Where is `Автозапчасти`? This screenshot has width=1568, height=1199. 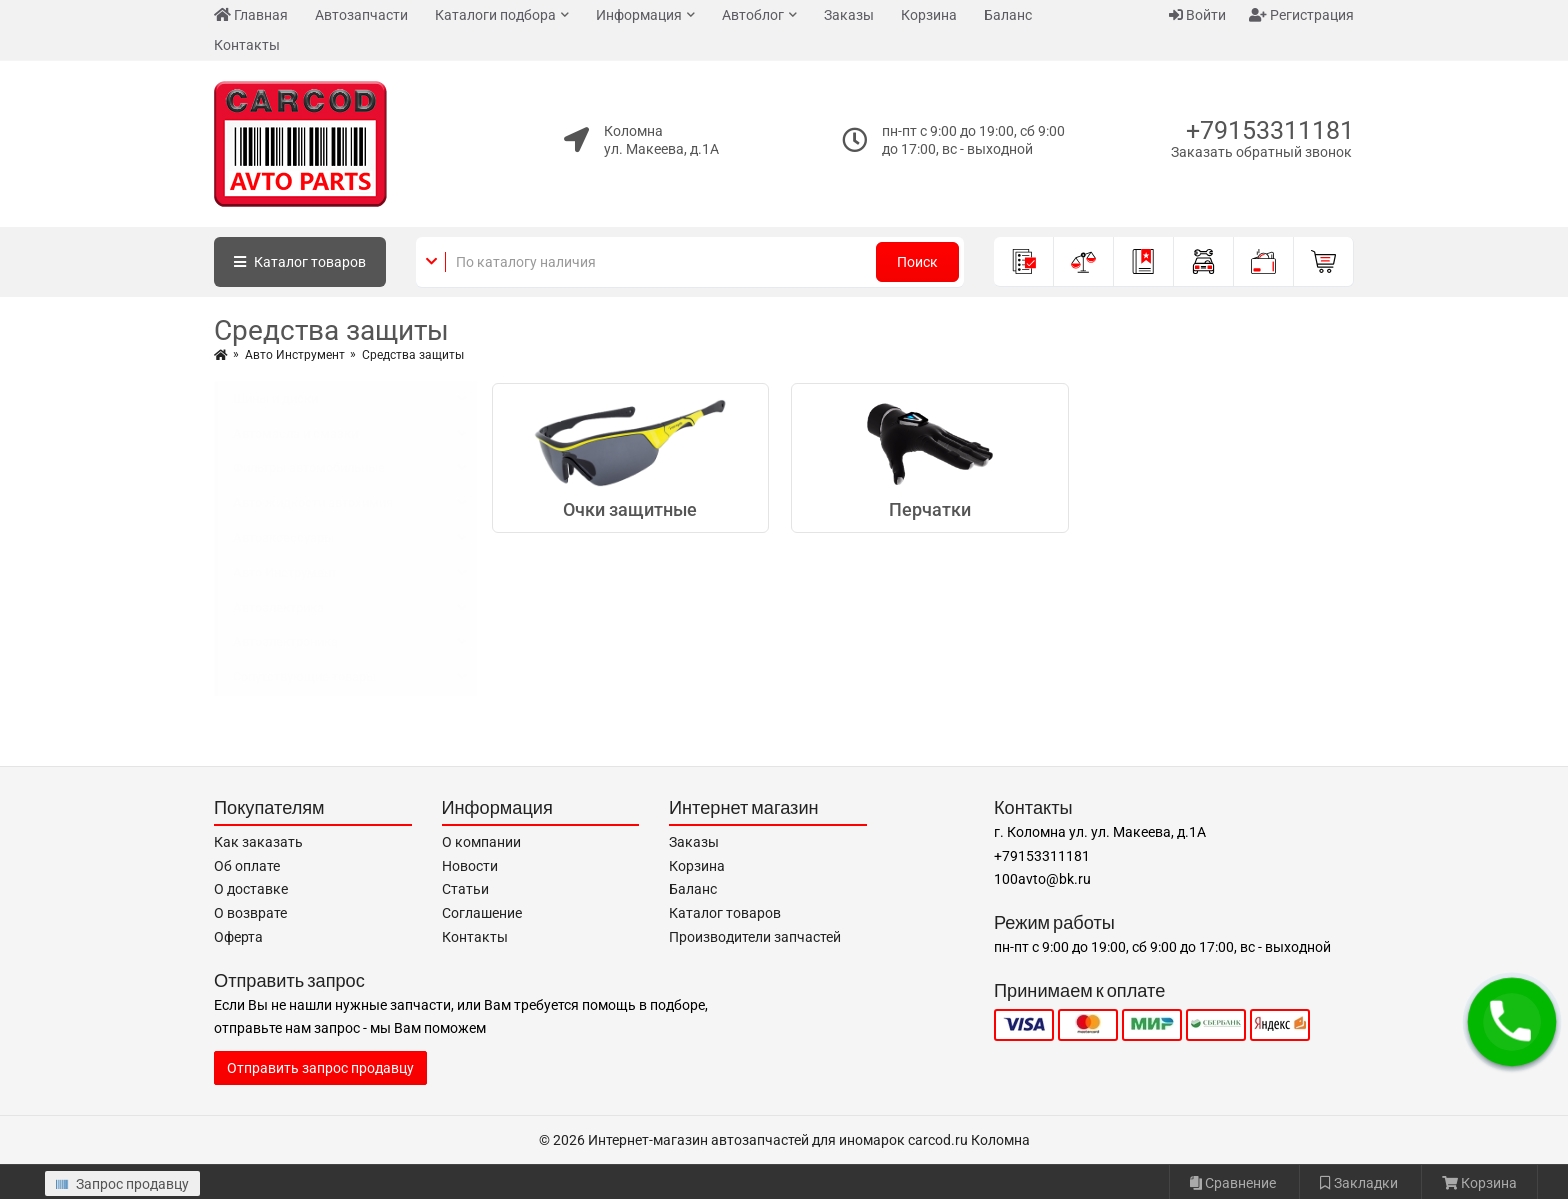 Автозапчасти is located at coordinates (361, 15).